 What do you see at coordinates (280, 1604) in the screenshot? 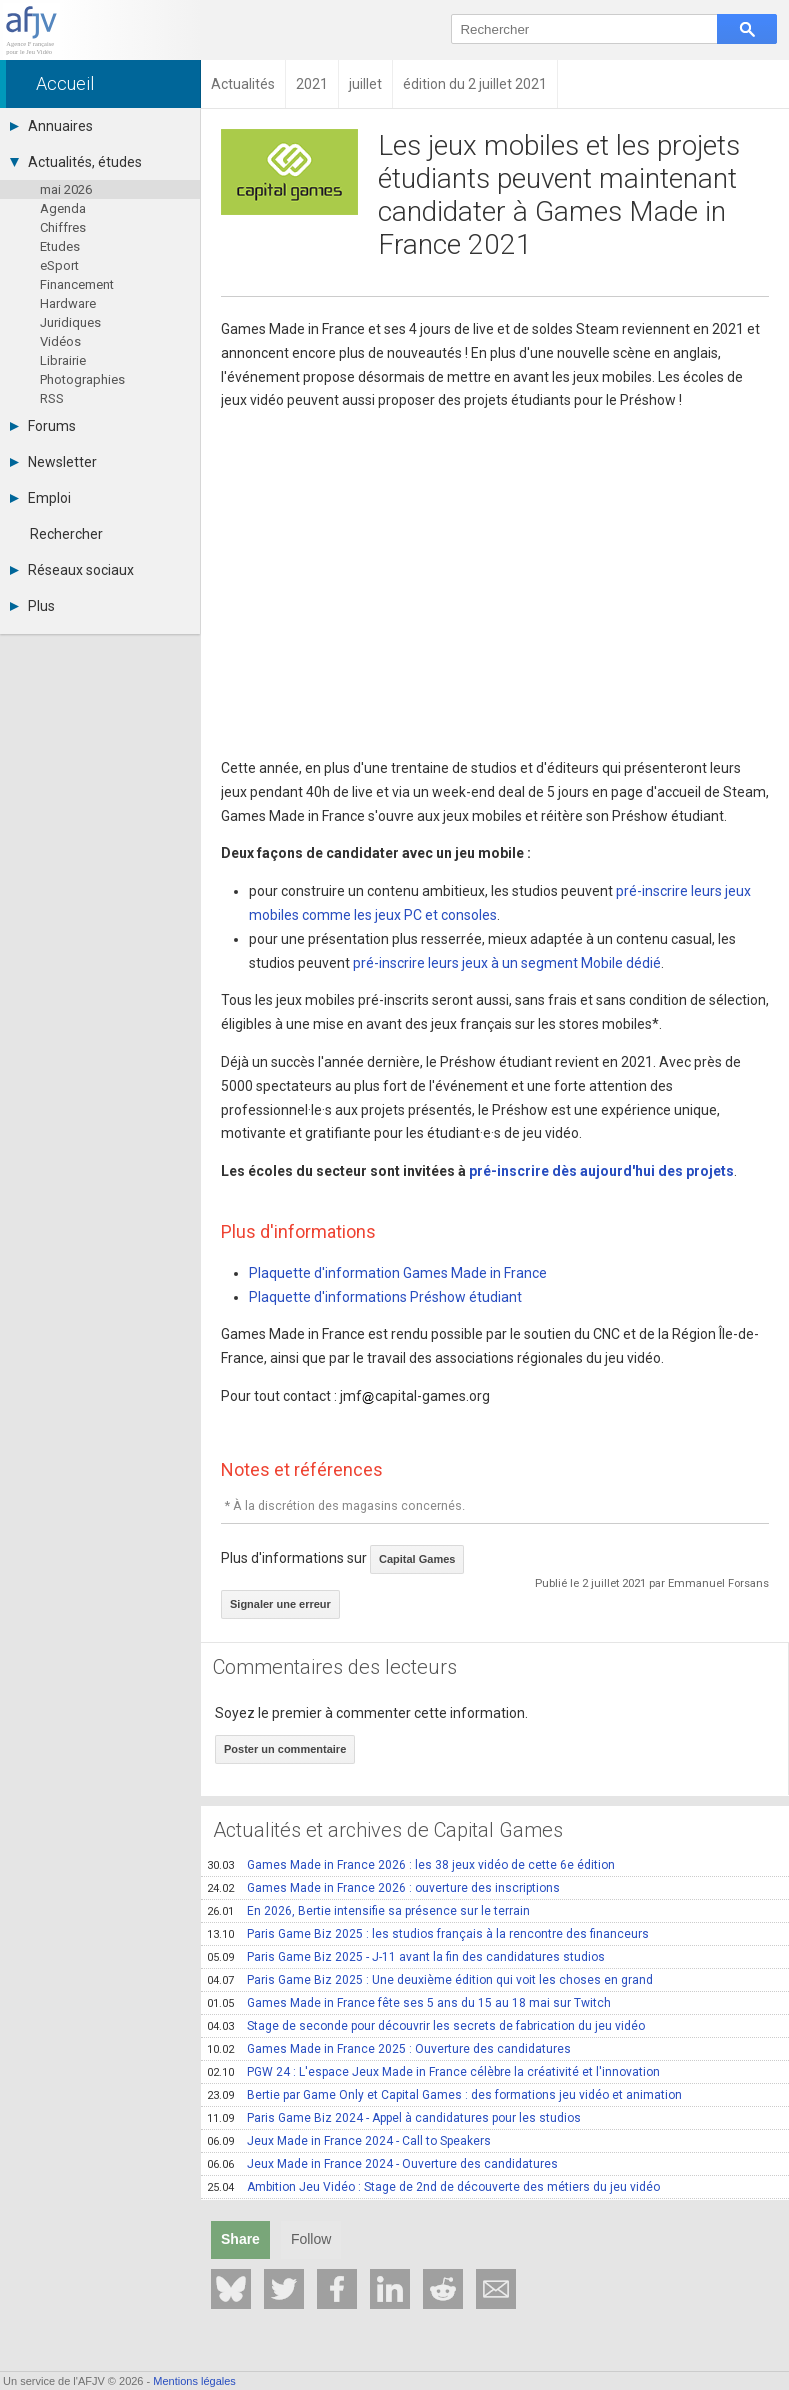
I see `Signaler une erreur` at bounding box center [280, 1604].